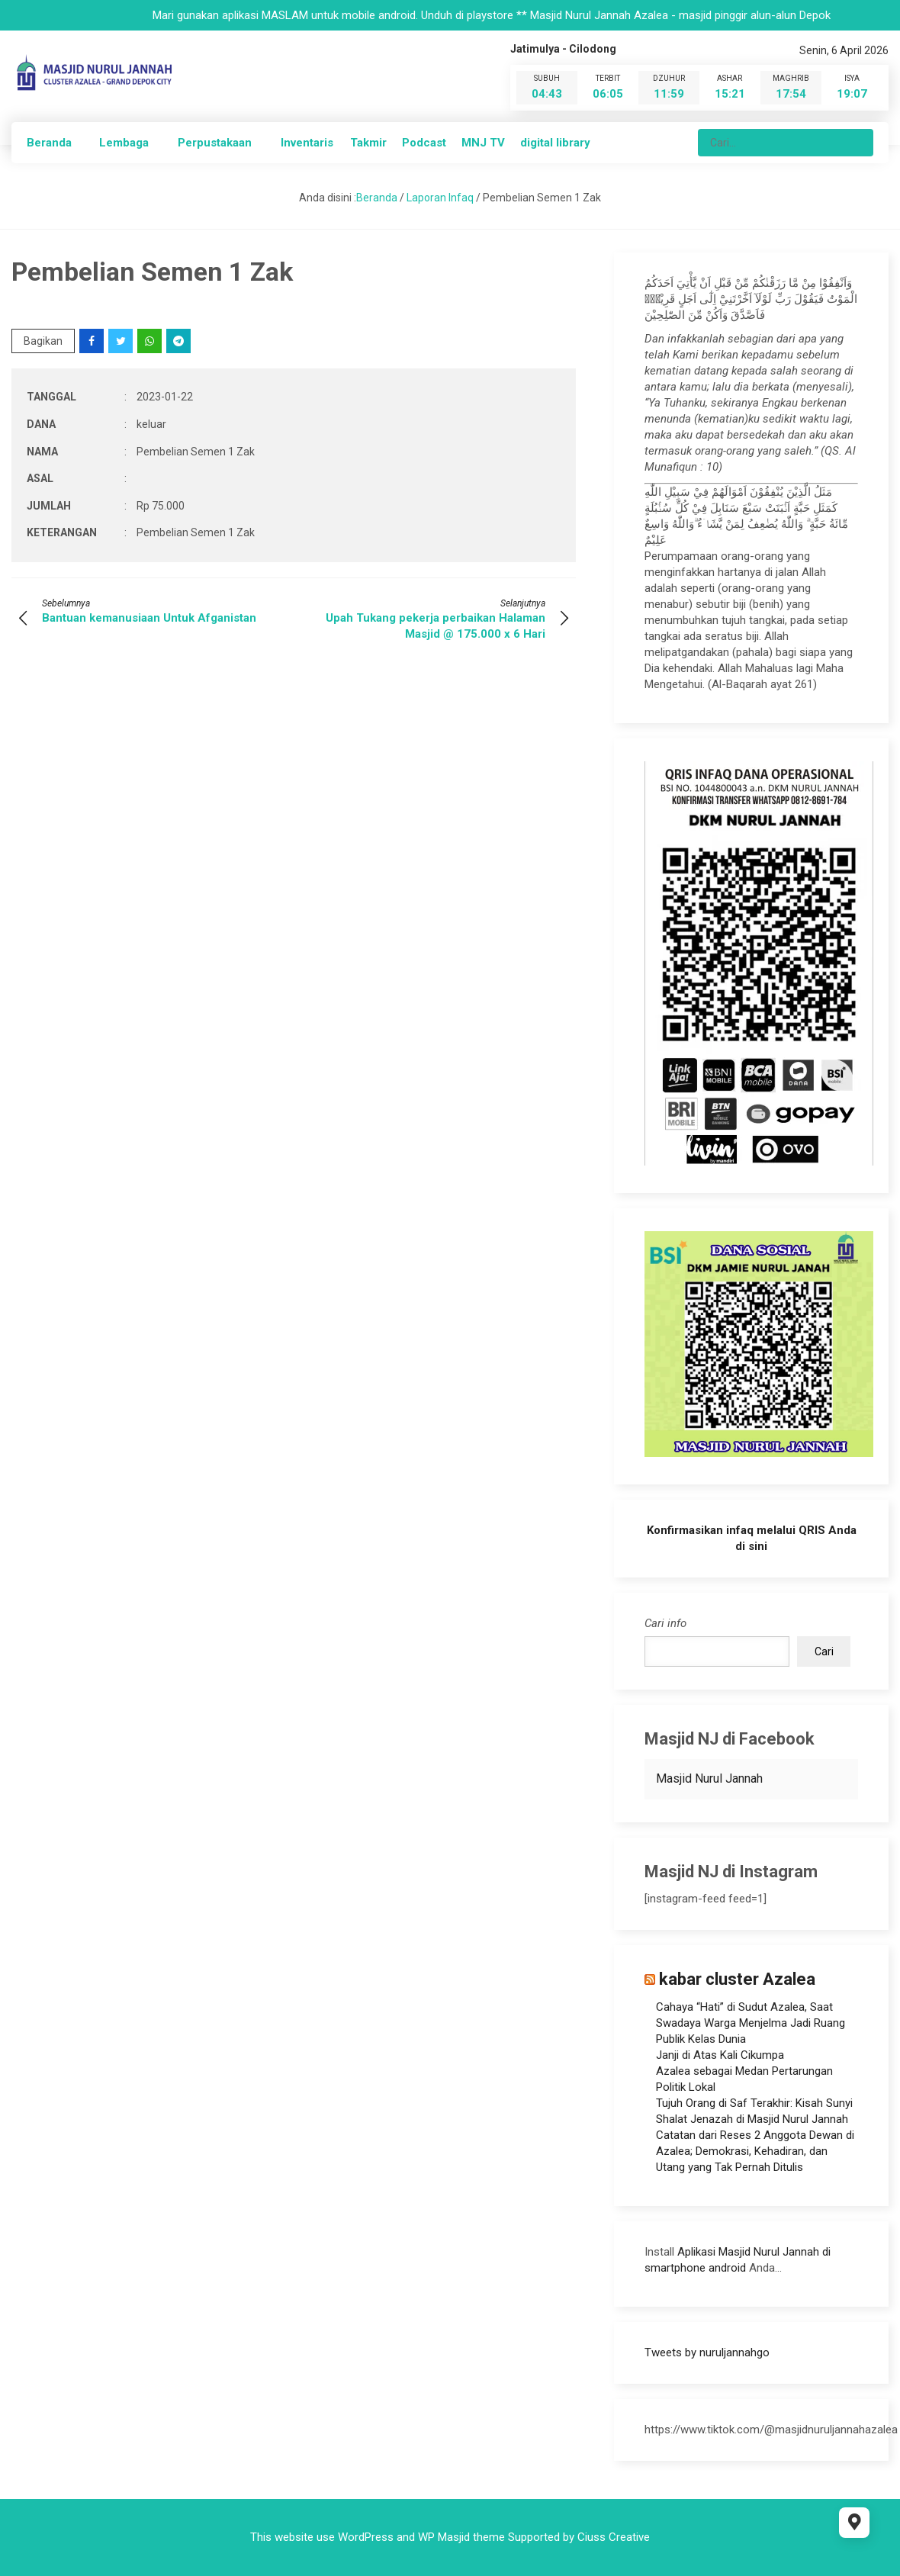  I want to click on Inventaris, so click(307, 143).